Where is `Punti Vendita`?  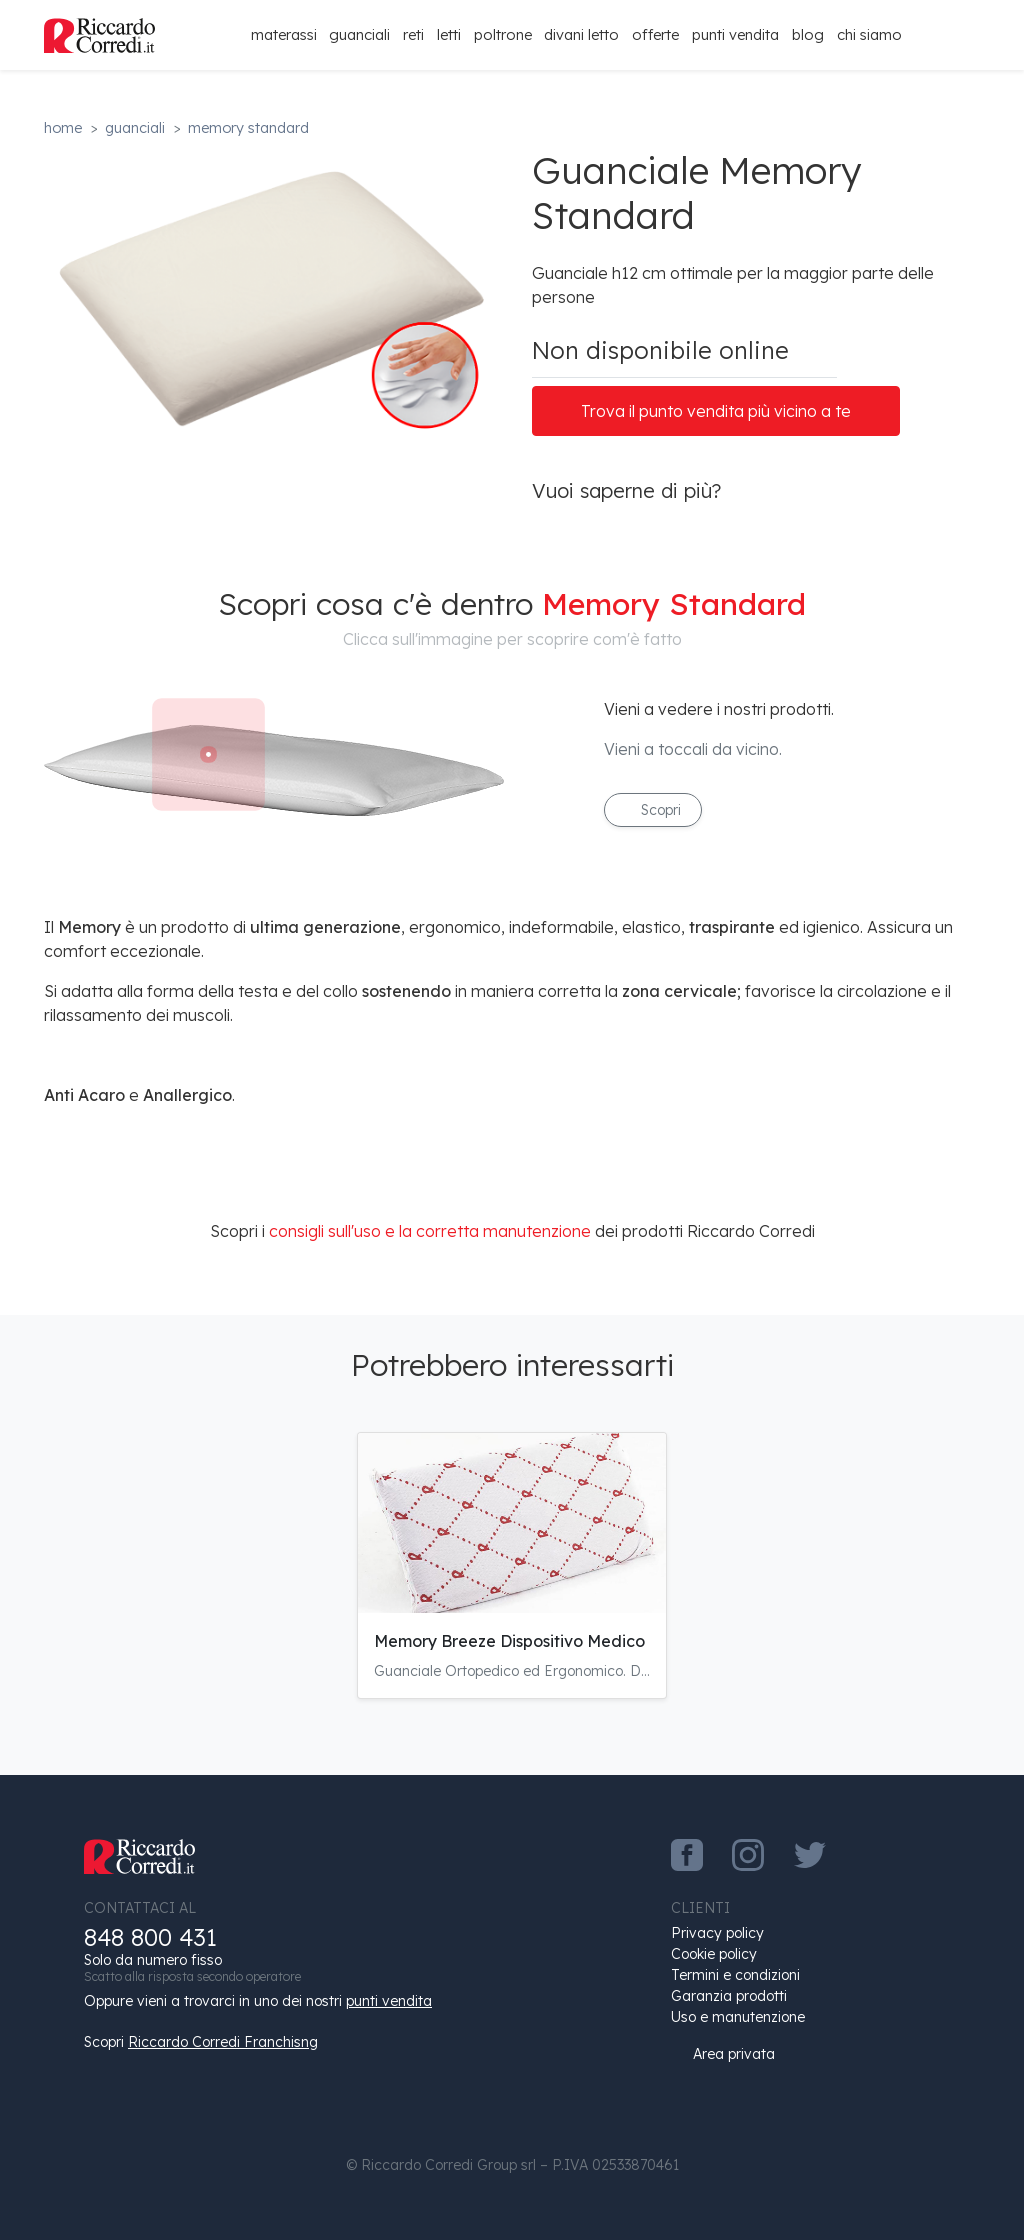 Punti Vendita is located at coordinates (735, 34).